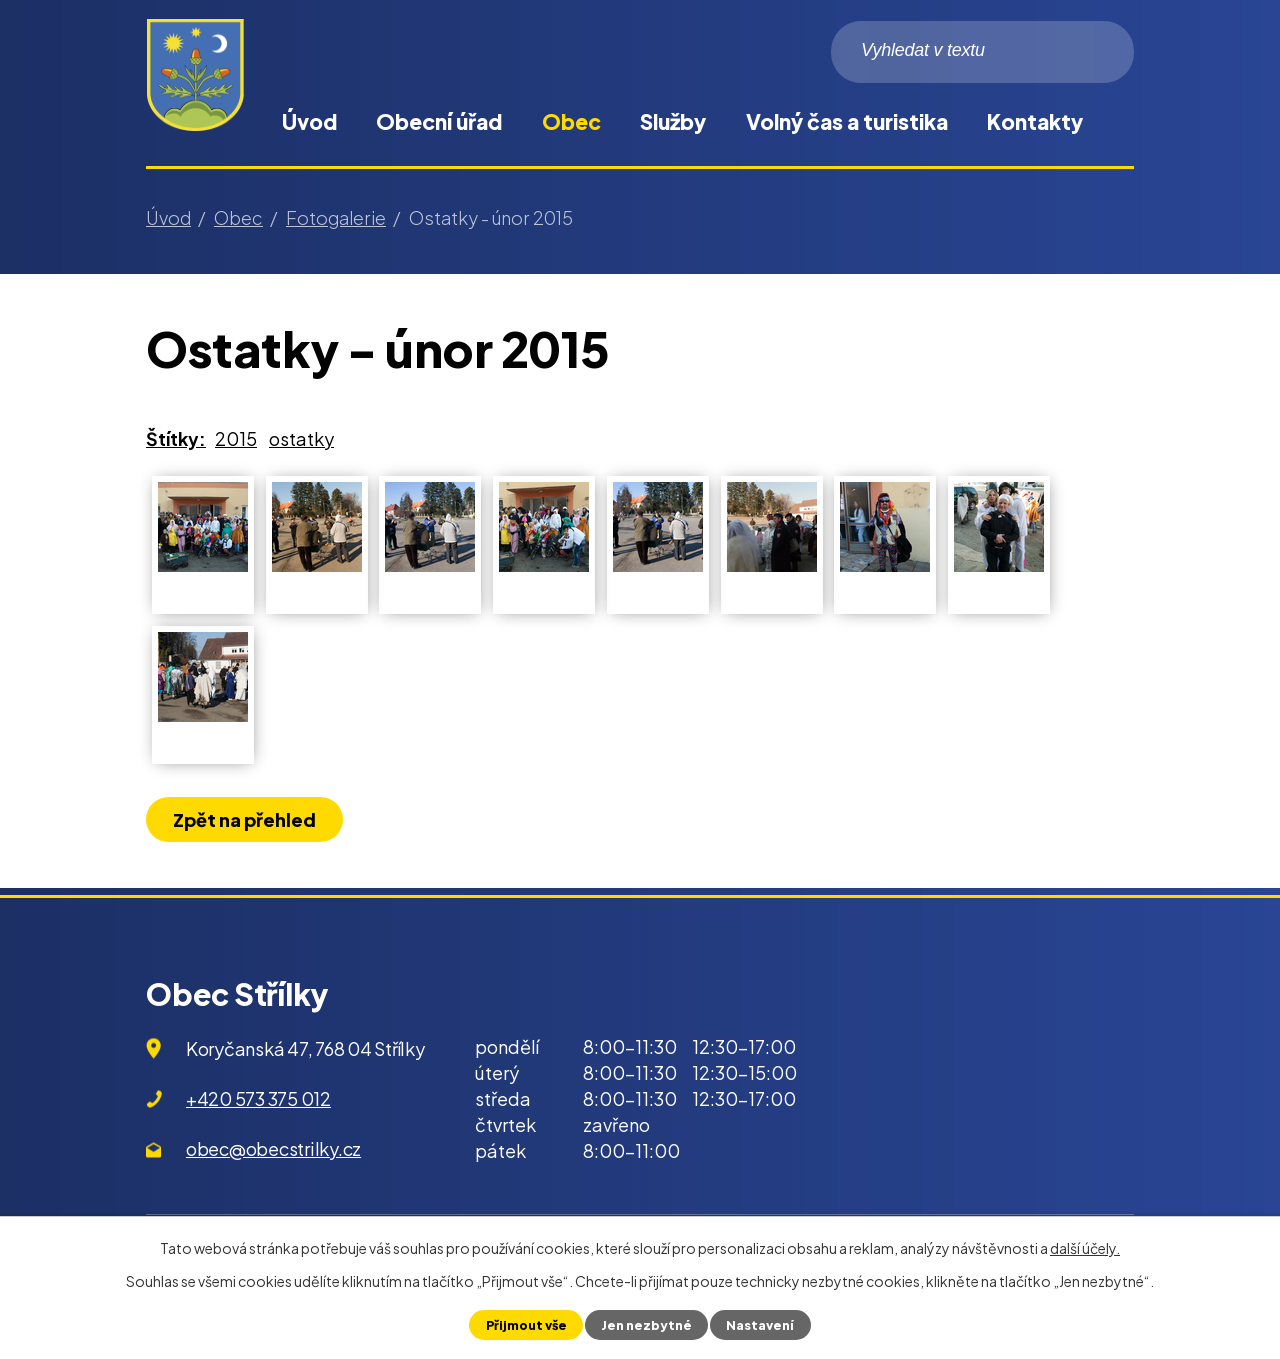  What do you see at coordinates (273, 1148) in the screenshot?
I see `obec@obecstrilky.cz` at bounding box center [273, 1148].